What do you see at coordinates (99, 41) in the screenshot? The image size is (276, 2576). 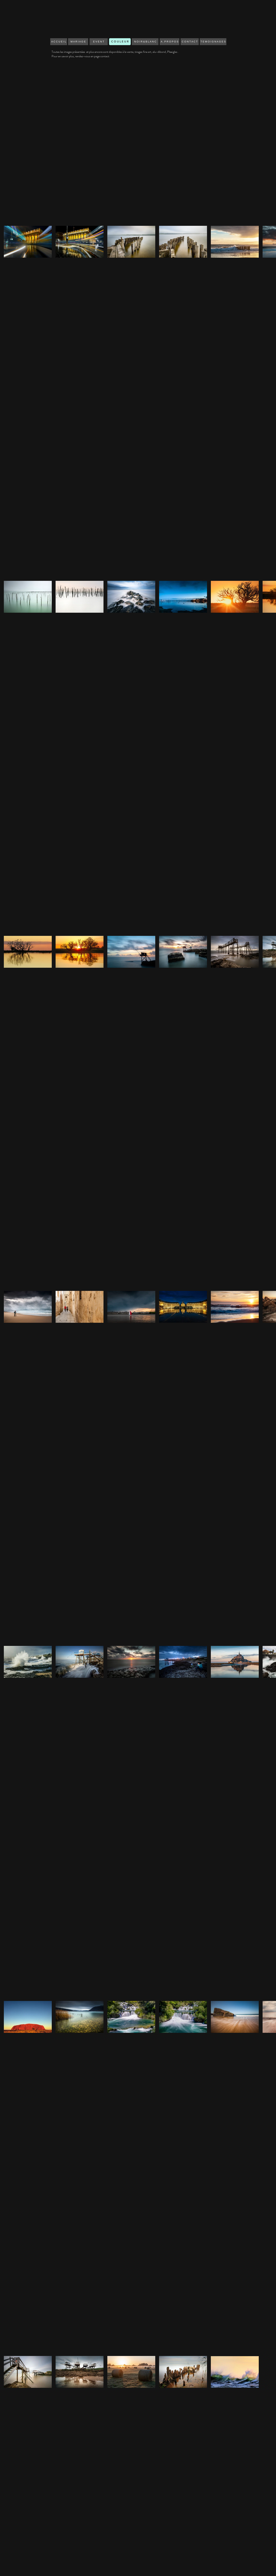 I see `[E V E N T]` at bounding box center [99, 41].